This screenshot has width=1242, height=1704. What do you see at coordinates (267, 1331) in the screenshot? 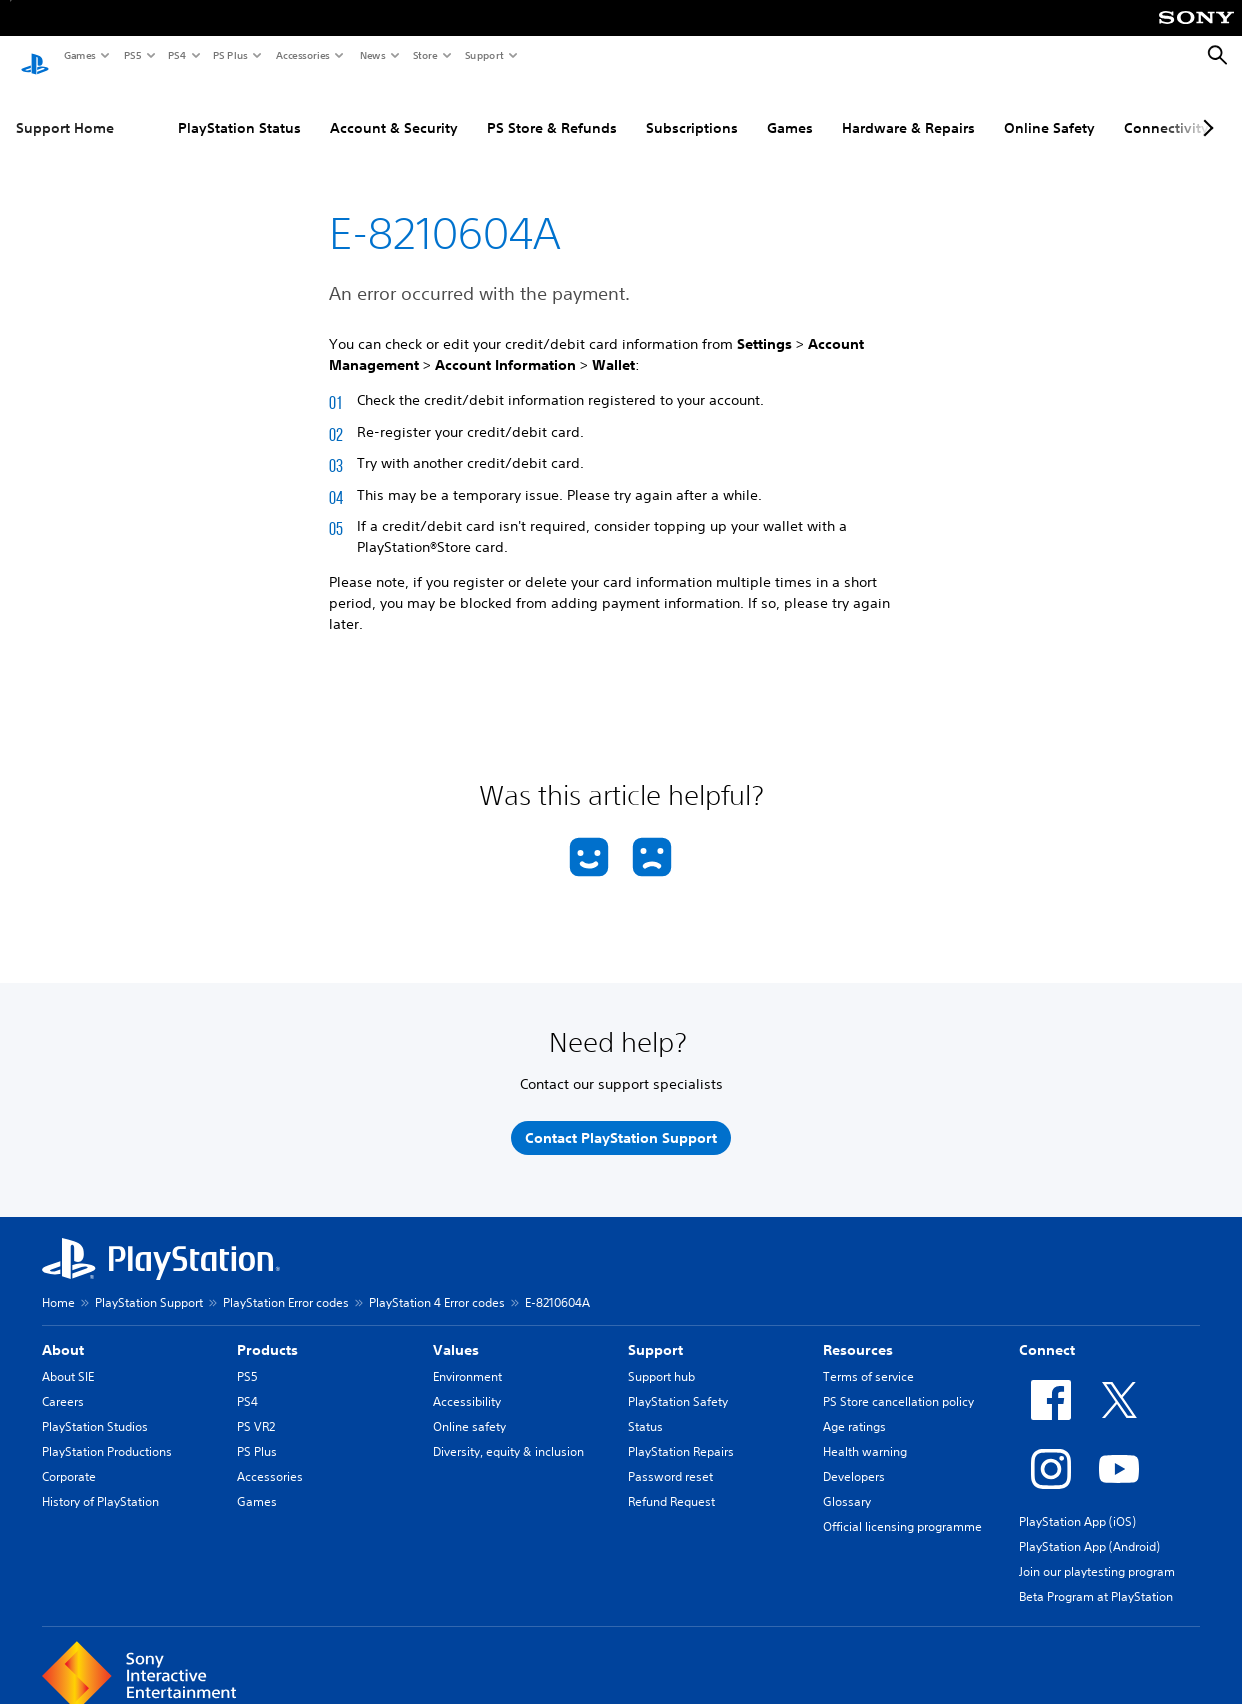
I see `Products [heading]` at bounding box center [267, 1331].